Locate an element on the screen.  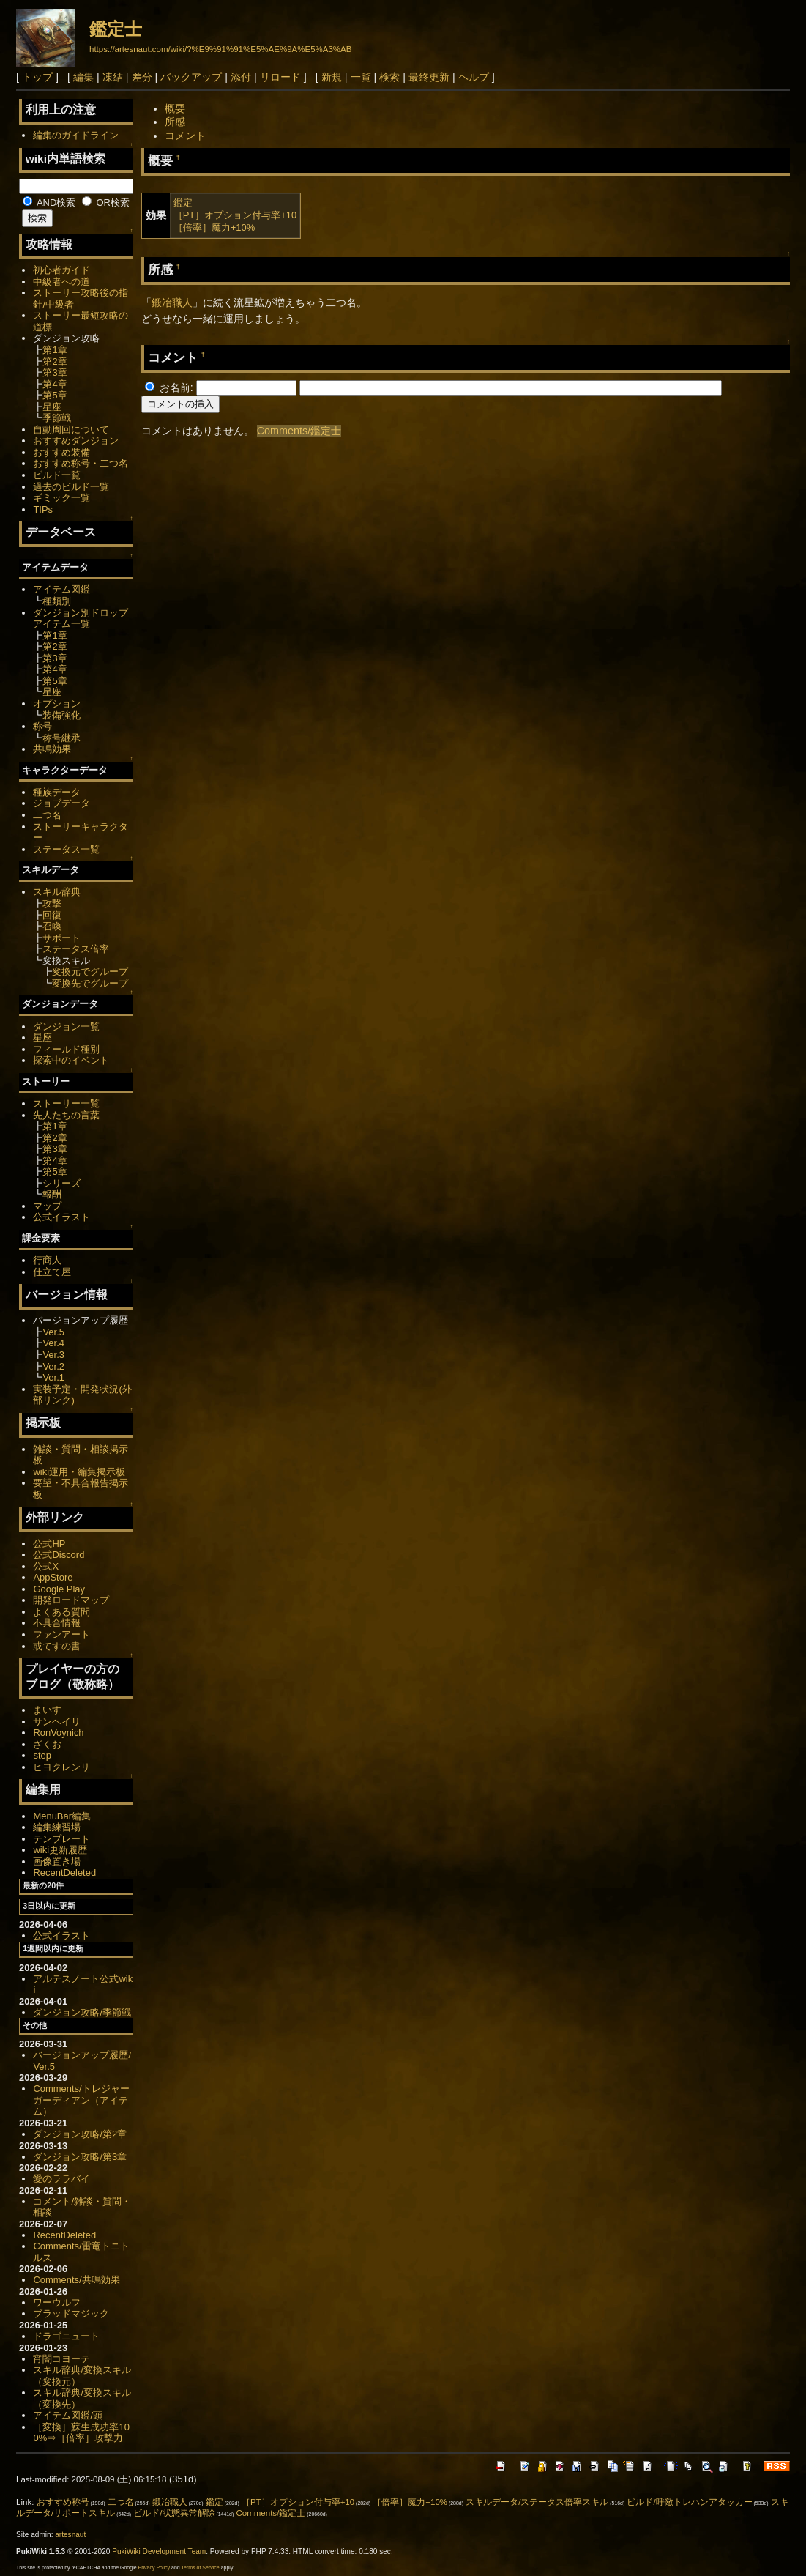
Ver.1 is located at coordinates (53, 1377).